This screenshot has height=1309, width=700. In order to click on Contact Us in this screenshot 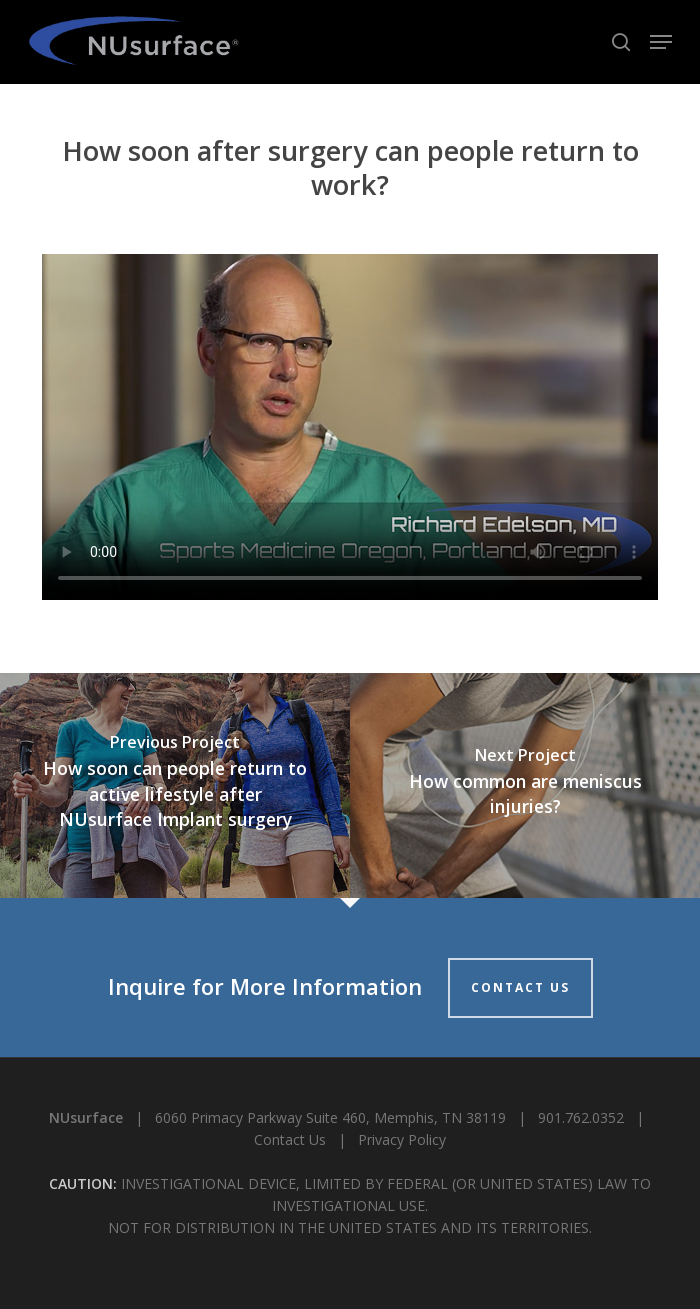, I will do `click(290, 1139)`.